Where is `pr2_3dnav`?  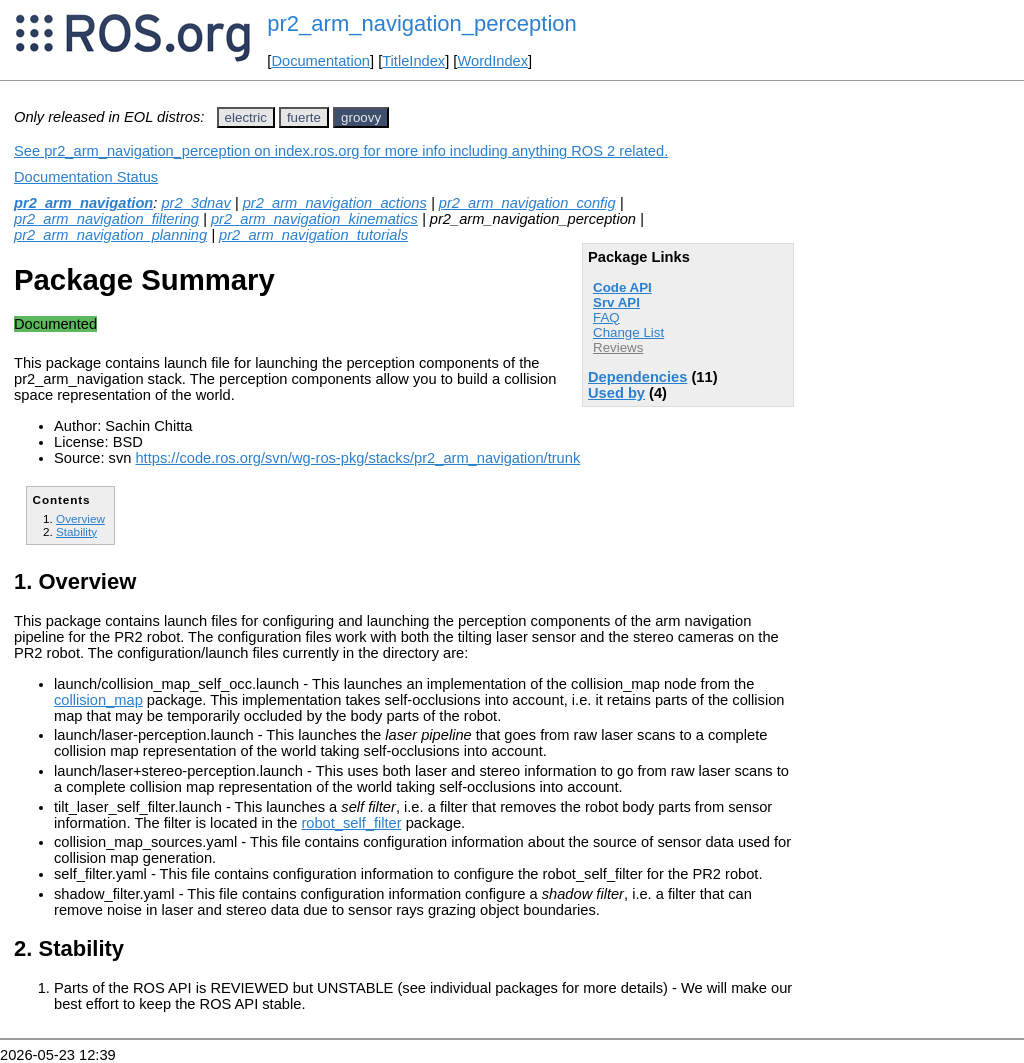 pr2_3dnav is located at coordinates (195, 203).